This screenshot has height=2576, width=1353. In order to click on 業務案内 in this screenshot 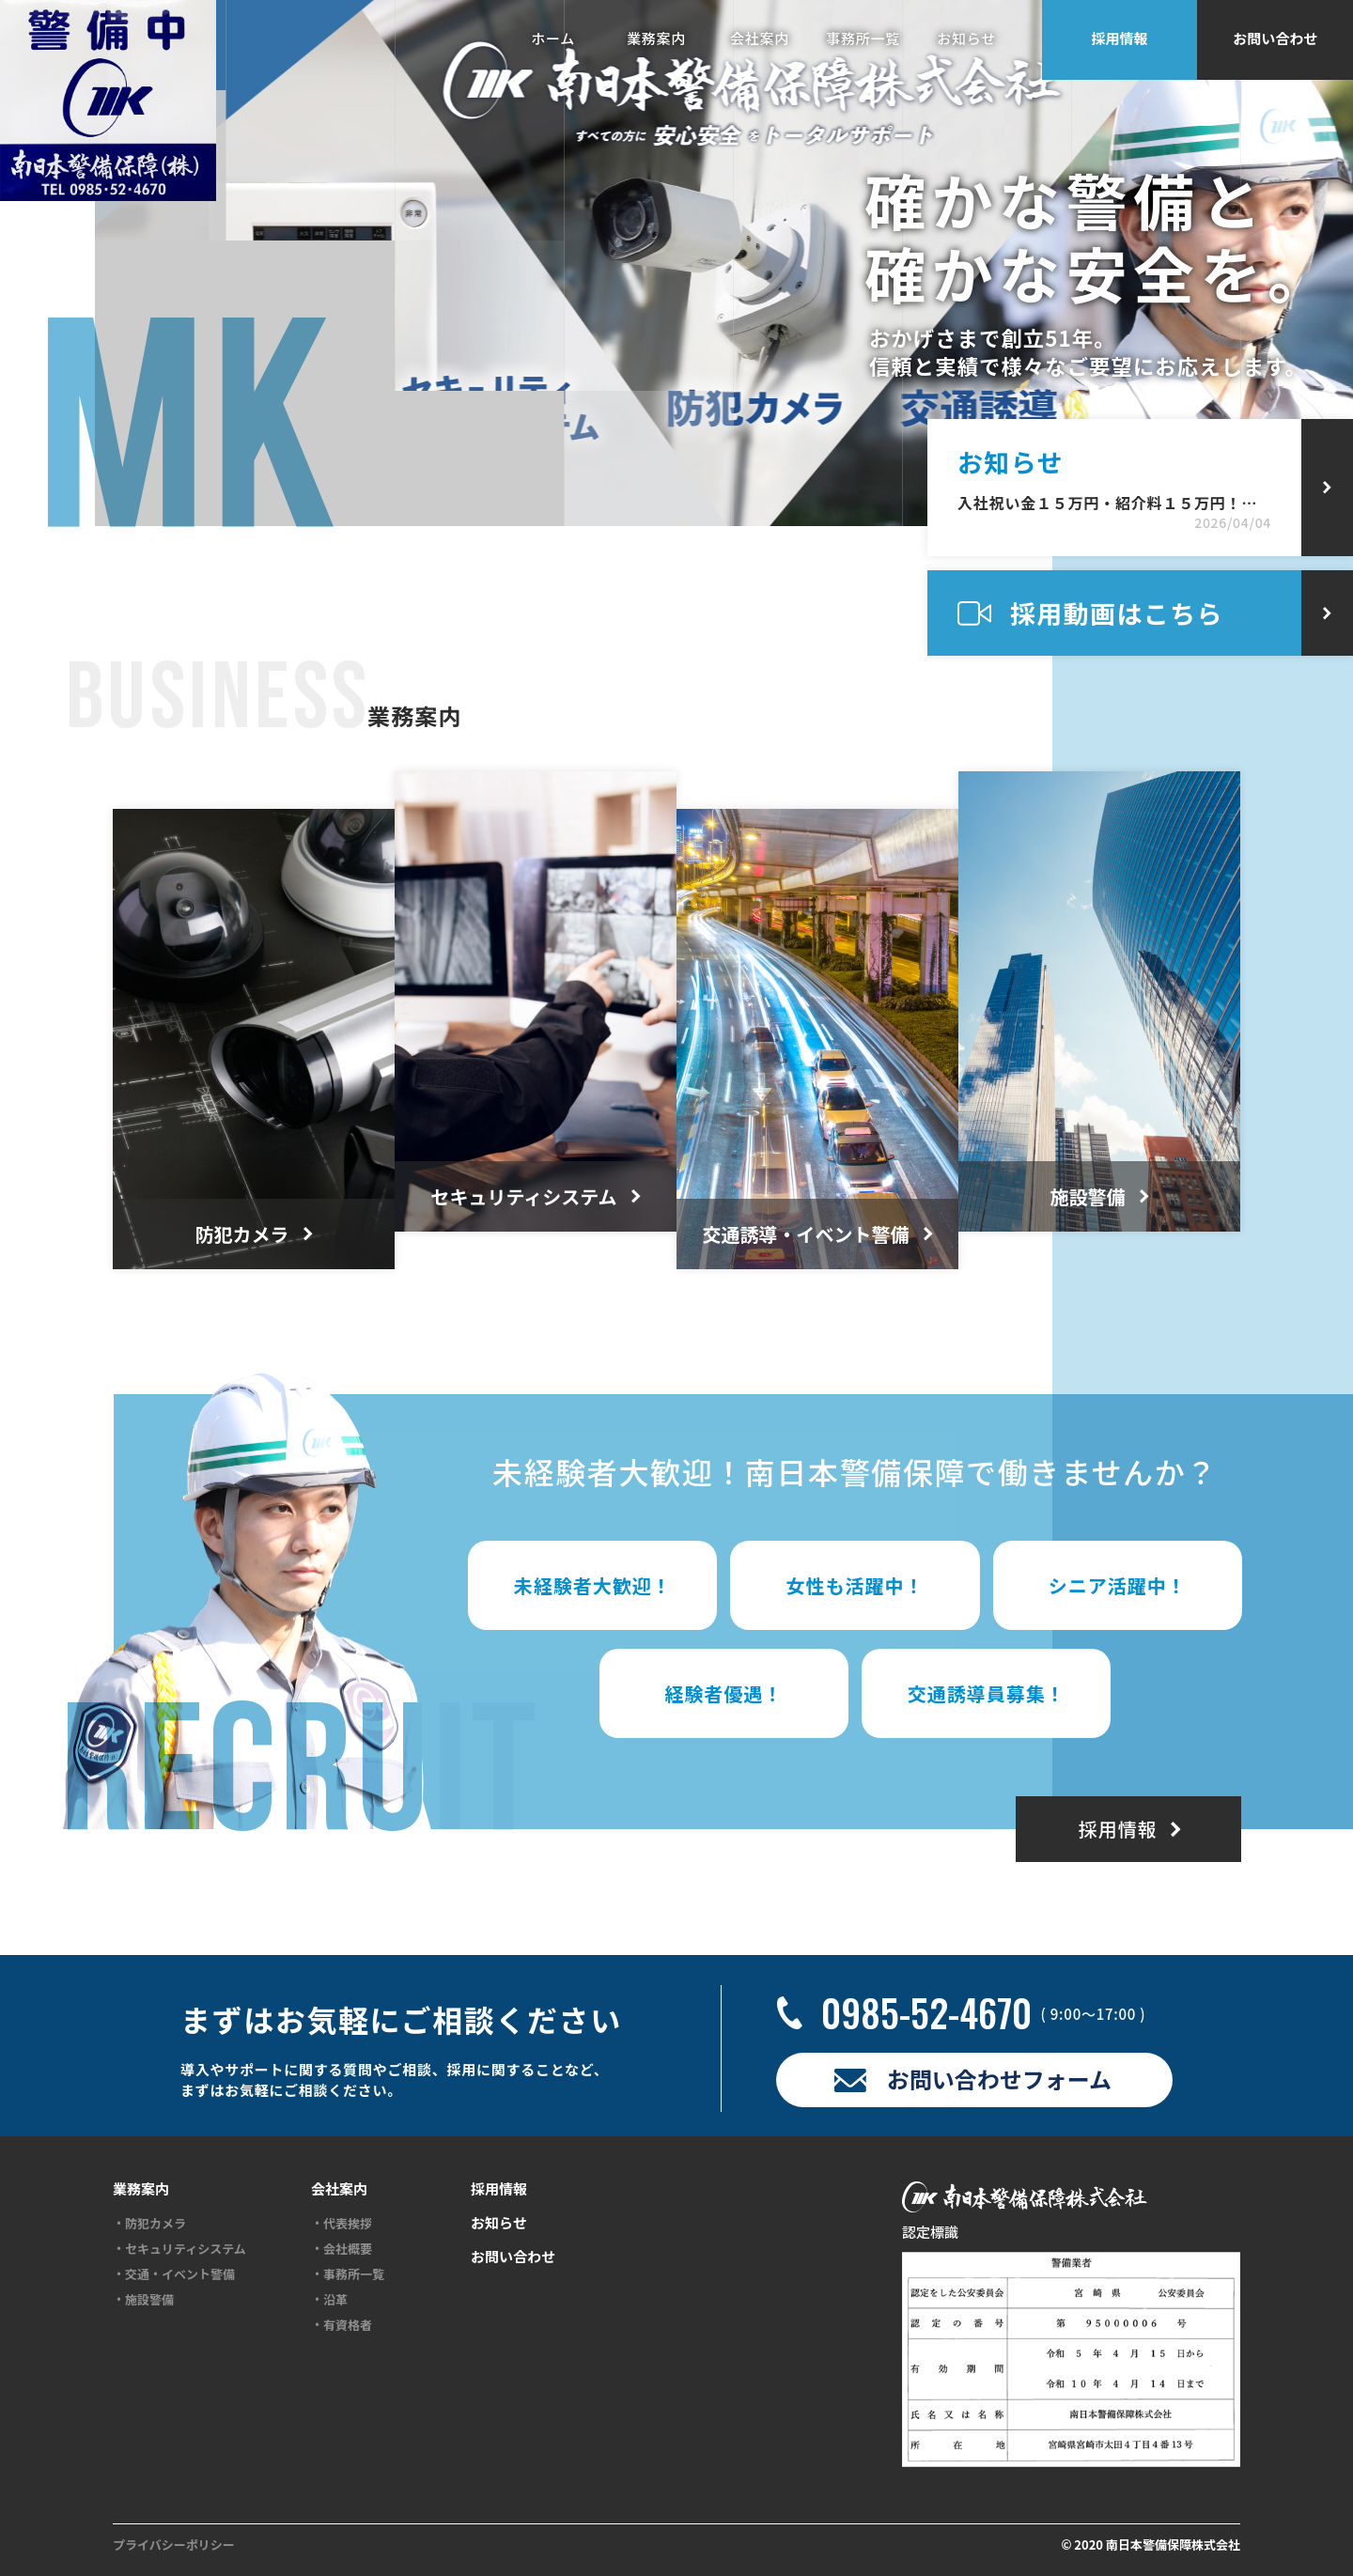, I will do `click(656, 38)`.